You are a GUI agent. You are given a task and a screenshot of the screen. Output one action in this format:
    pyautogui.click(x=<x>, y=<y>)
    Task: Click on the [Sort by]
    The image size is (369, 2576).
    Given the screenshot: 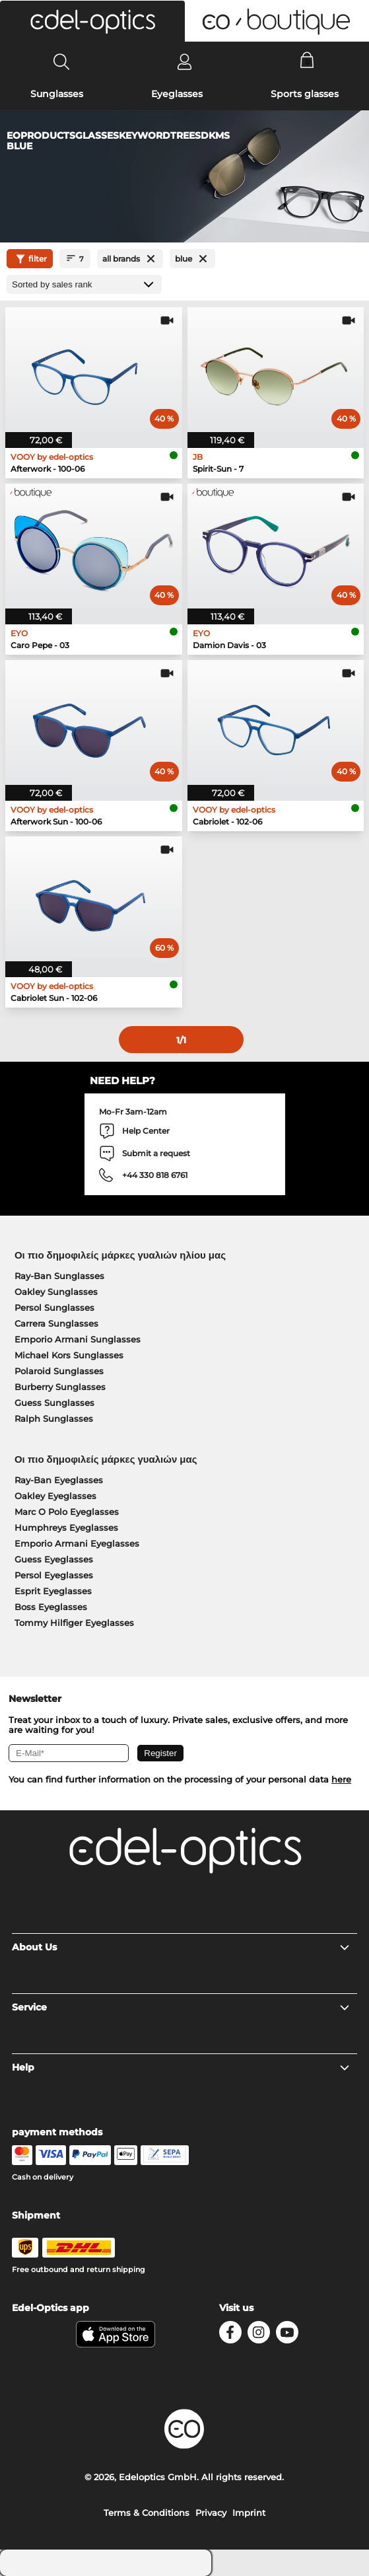 What is the action you would take?
    pyautogui.click(x=84, y=284)
    